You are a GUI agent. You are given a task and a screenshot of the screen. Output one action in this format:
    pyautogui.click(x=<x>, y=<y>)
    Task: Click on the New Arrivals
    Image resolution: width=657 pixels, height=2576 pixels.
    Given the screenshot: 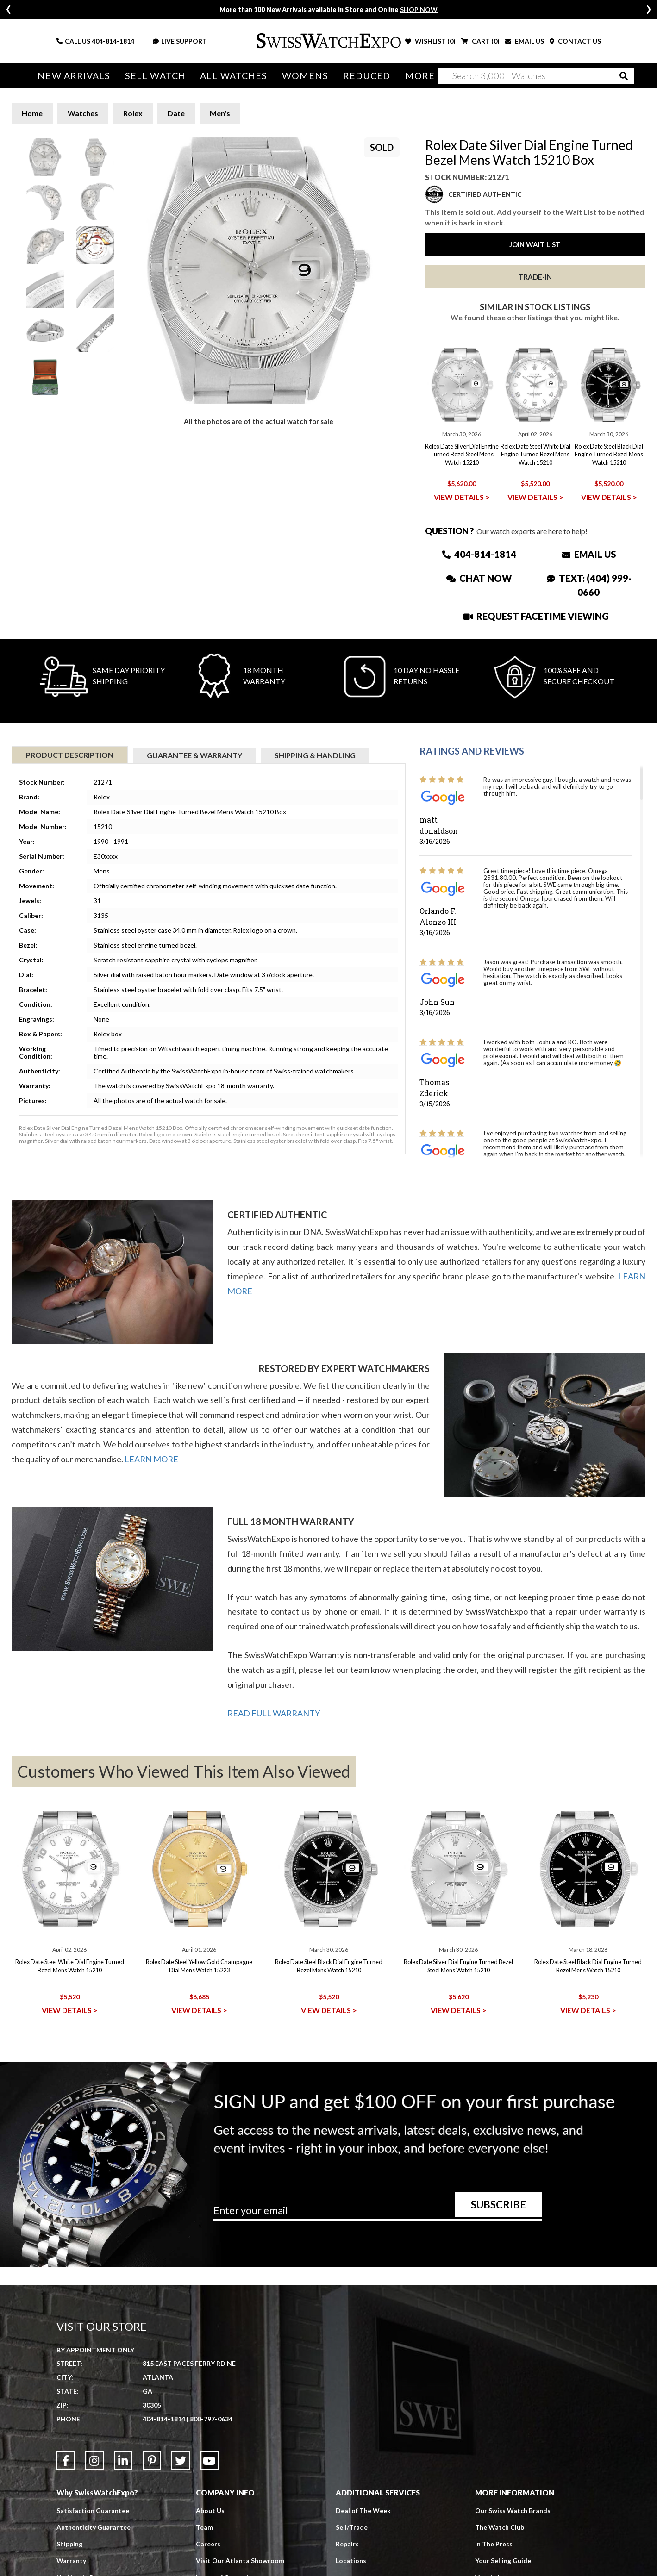 What is the action you would take?
    pyautogui.click(x=74, y=75)
    